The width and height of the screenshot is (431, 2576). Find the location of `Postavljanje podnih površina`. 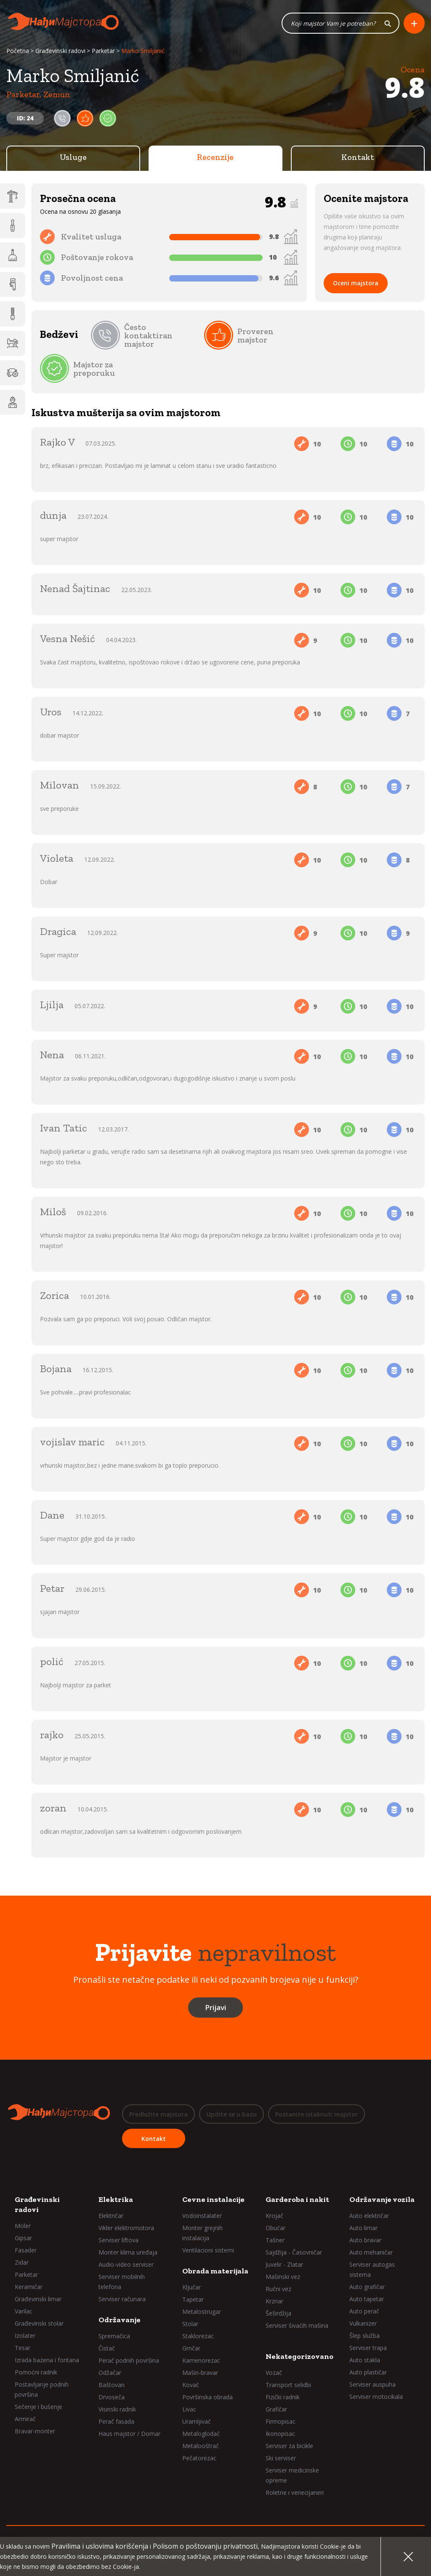

Postavljanje podnih površina is located at coordinates (42, 2389).